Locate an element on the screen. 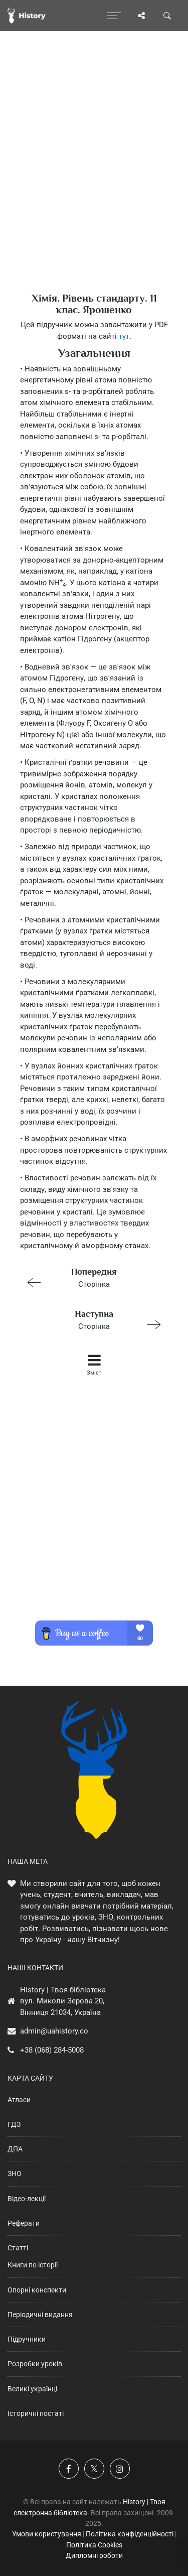 This screenshot has height=2576, width=188. Реферати is located at coordinates (24, 2223).